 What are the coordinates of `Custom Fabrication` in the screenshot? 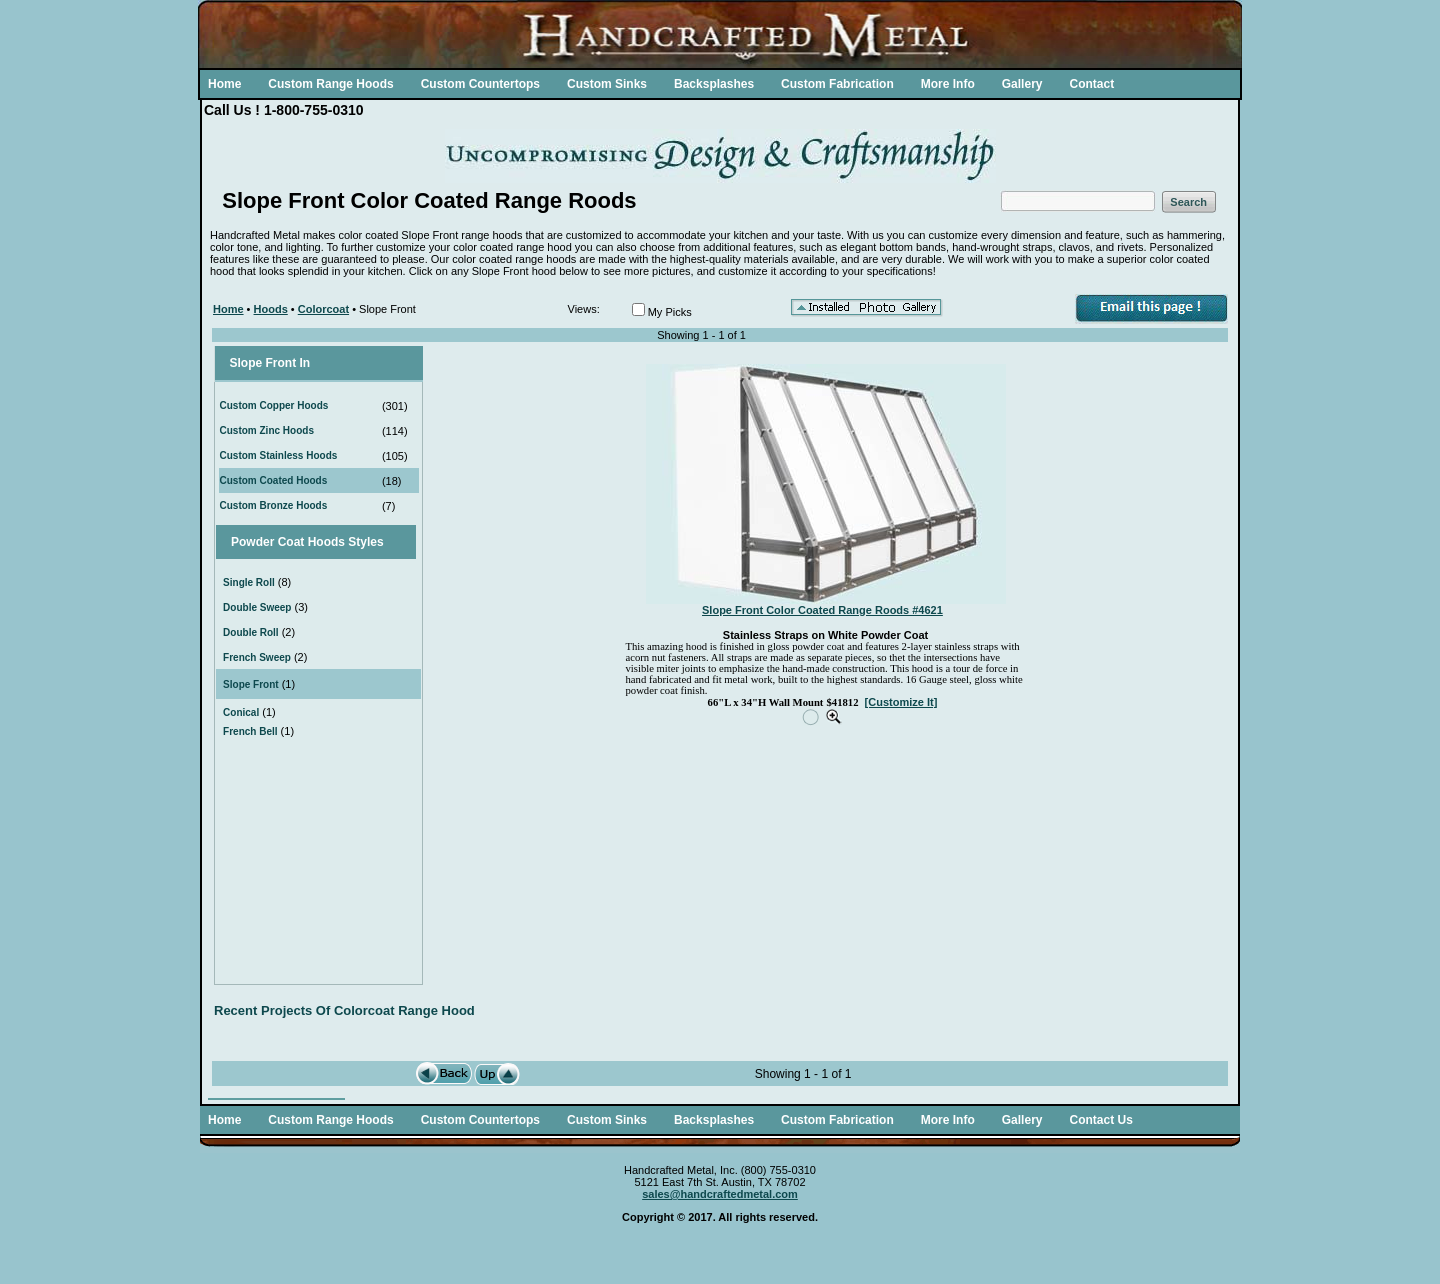 It's located at (837, 84).